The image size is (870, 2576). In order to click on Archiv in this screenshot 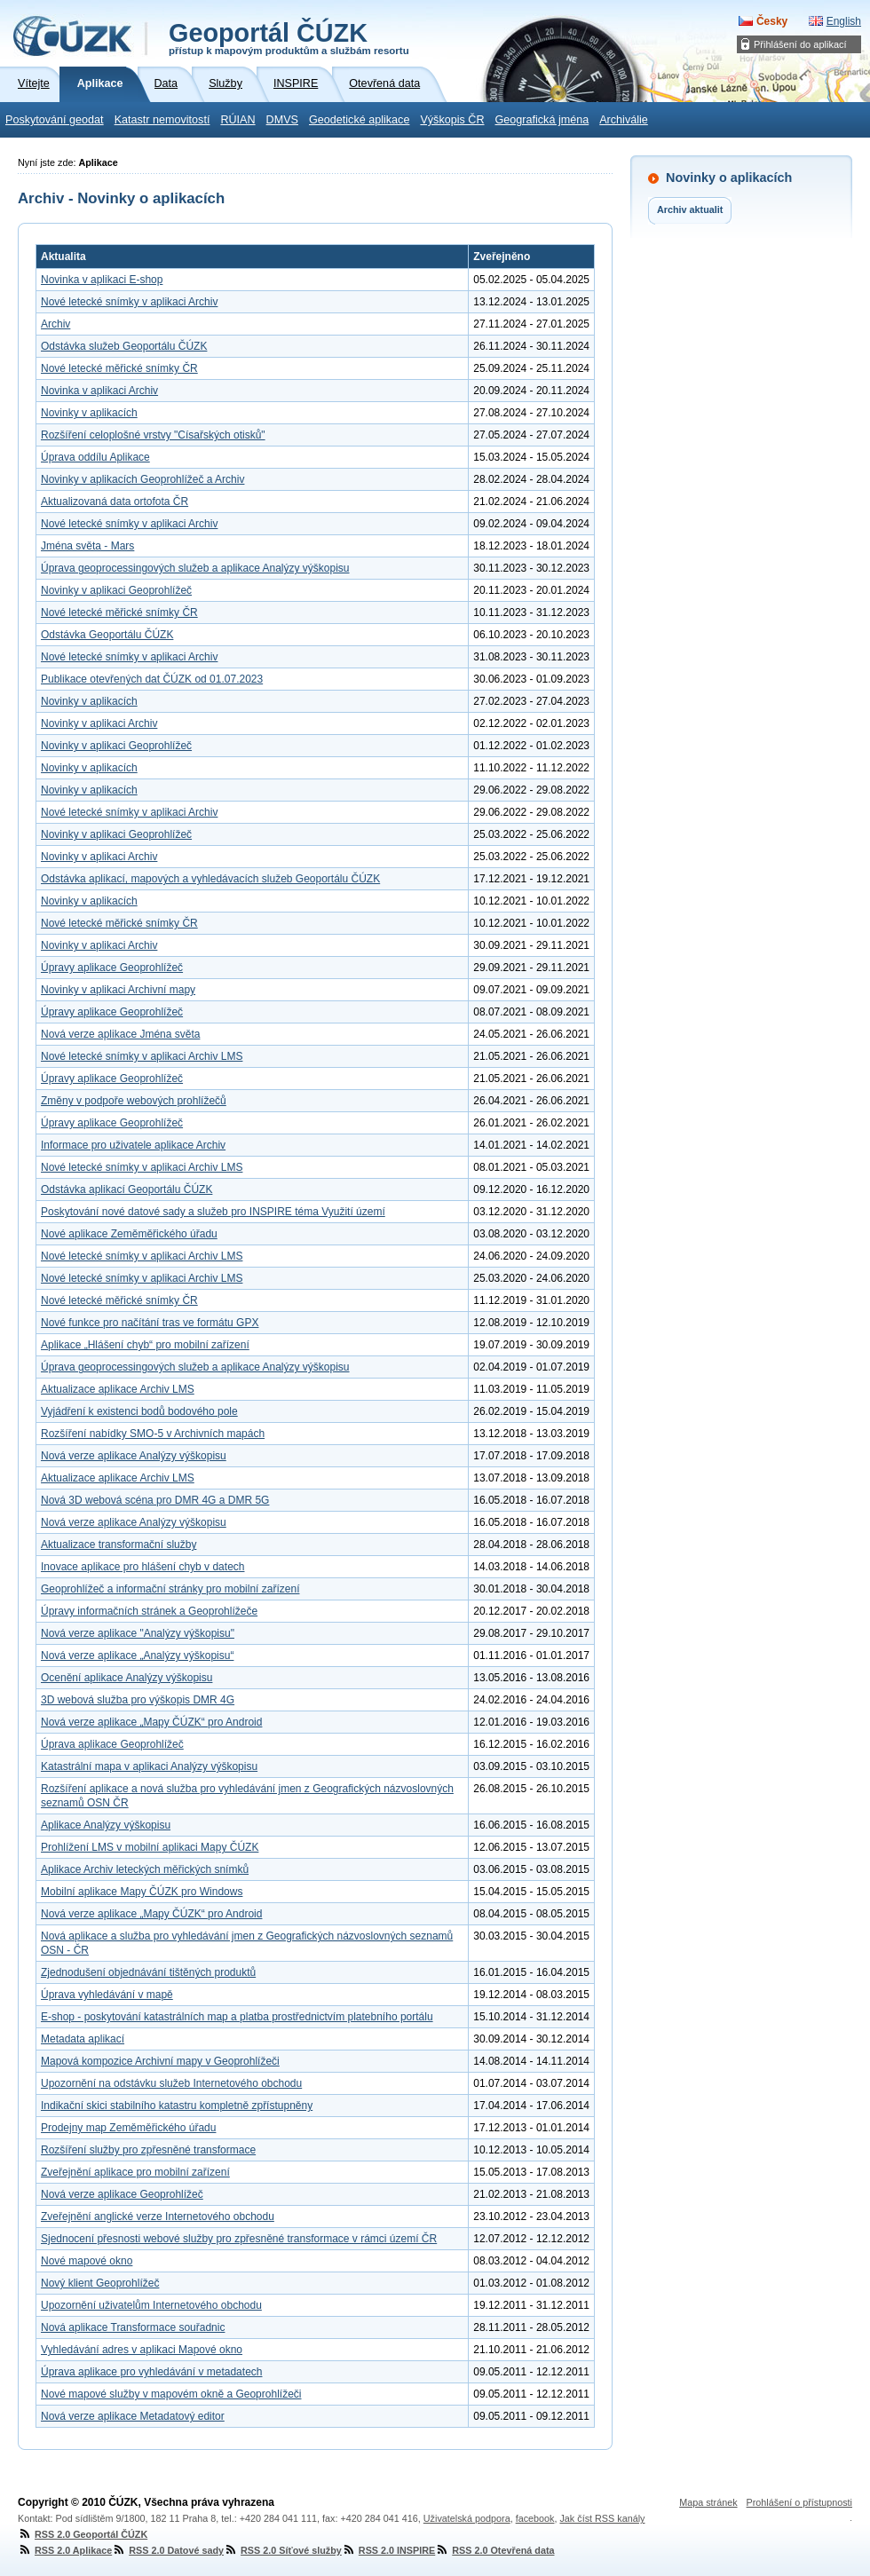, I will do `click(55, 324)`.